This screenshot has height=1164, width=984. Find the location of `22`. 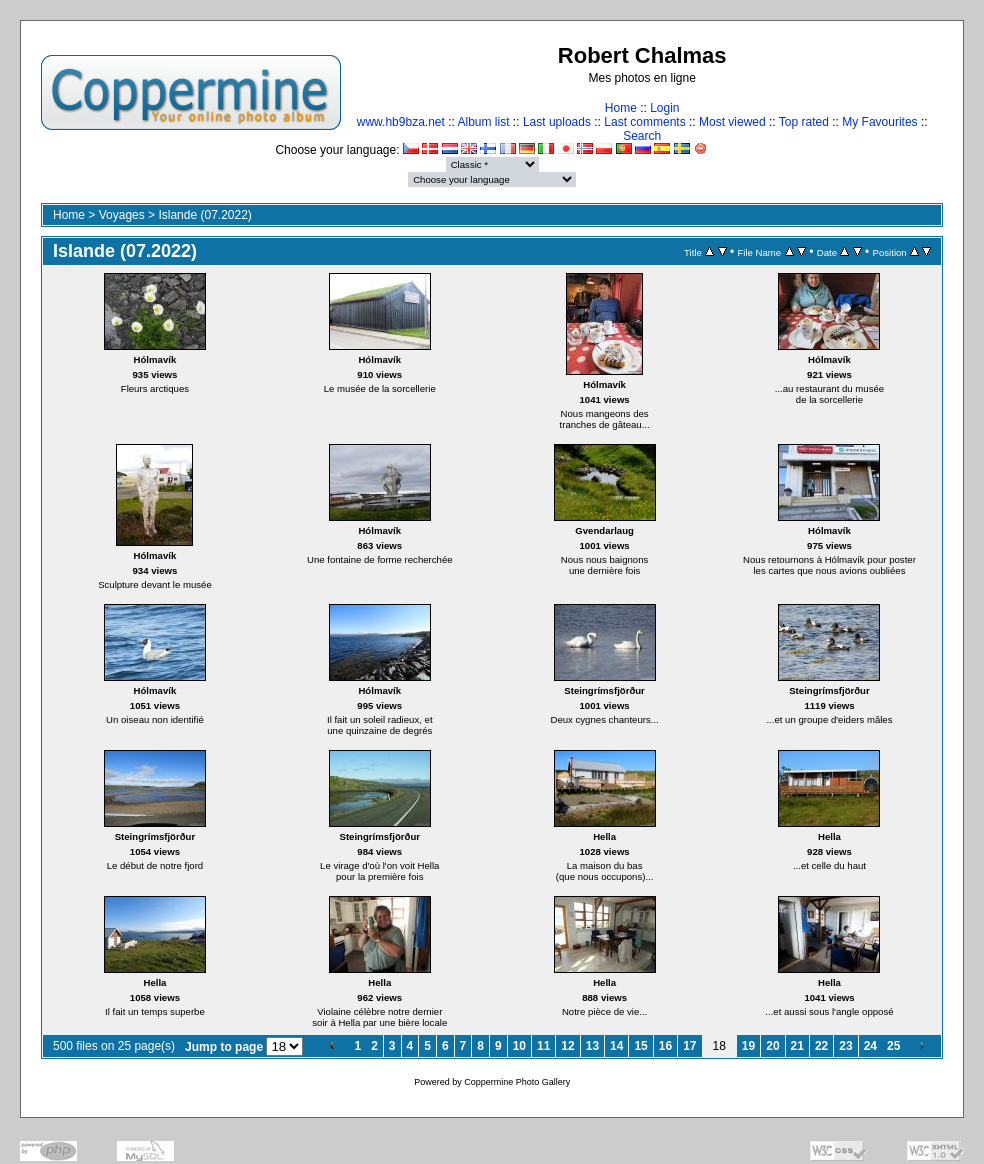

22 is located at coordinates (821, 1046).